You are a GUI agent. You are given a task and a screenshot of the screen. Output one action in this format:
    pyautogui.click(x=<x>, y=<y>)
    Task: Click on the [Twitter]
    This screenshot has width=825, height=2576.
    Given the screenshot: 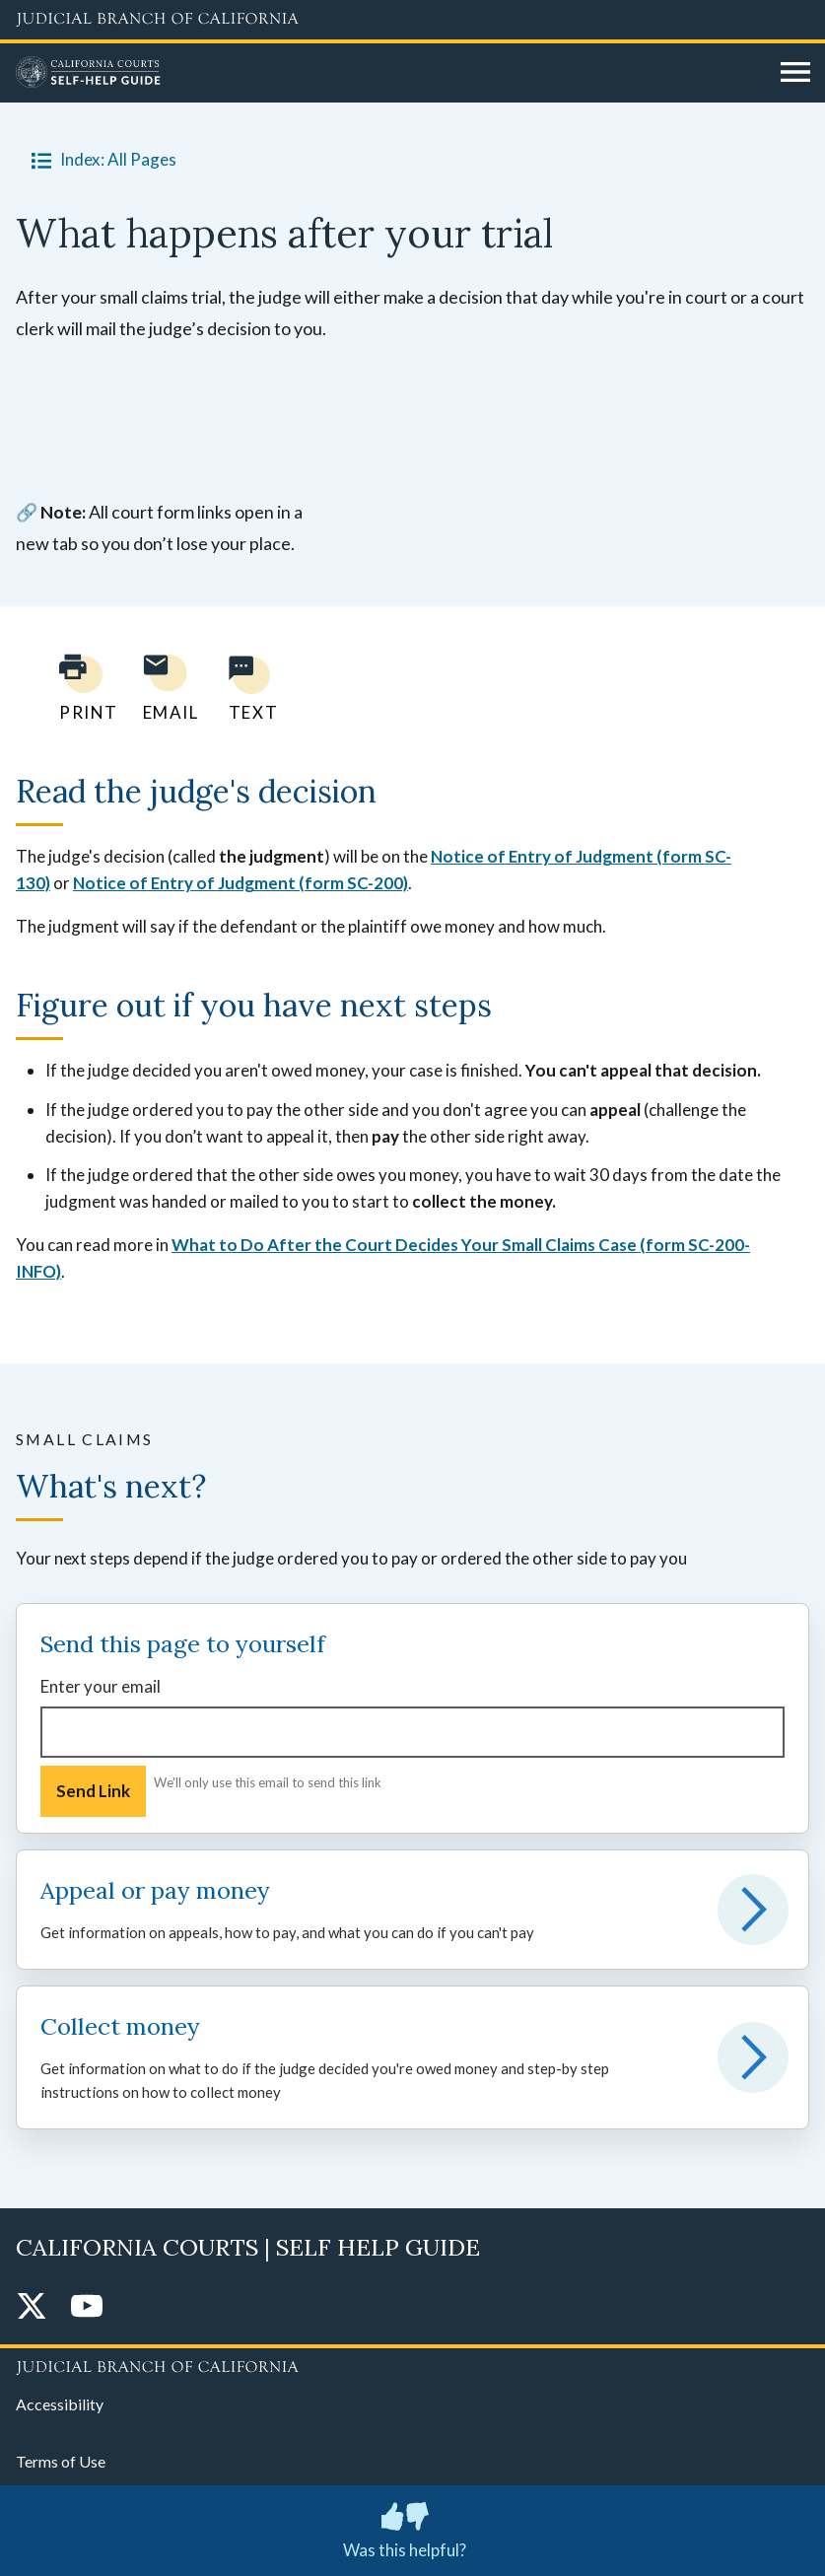 What is the action you would take?
    pyautogui.click(x=31, y=2307)
    